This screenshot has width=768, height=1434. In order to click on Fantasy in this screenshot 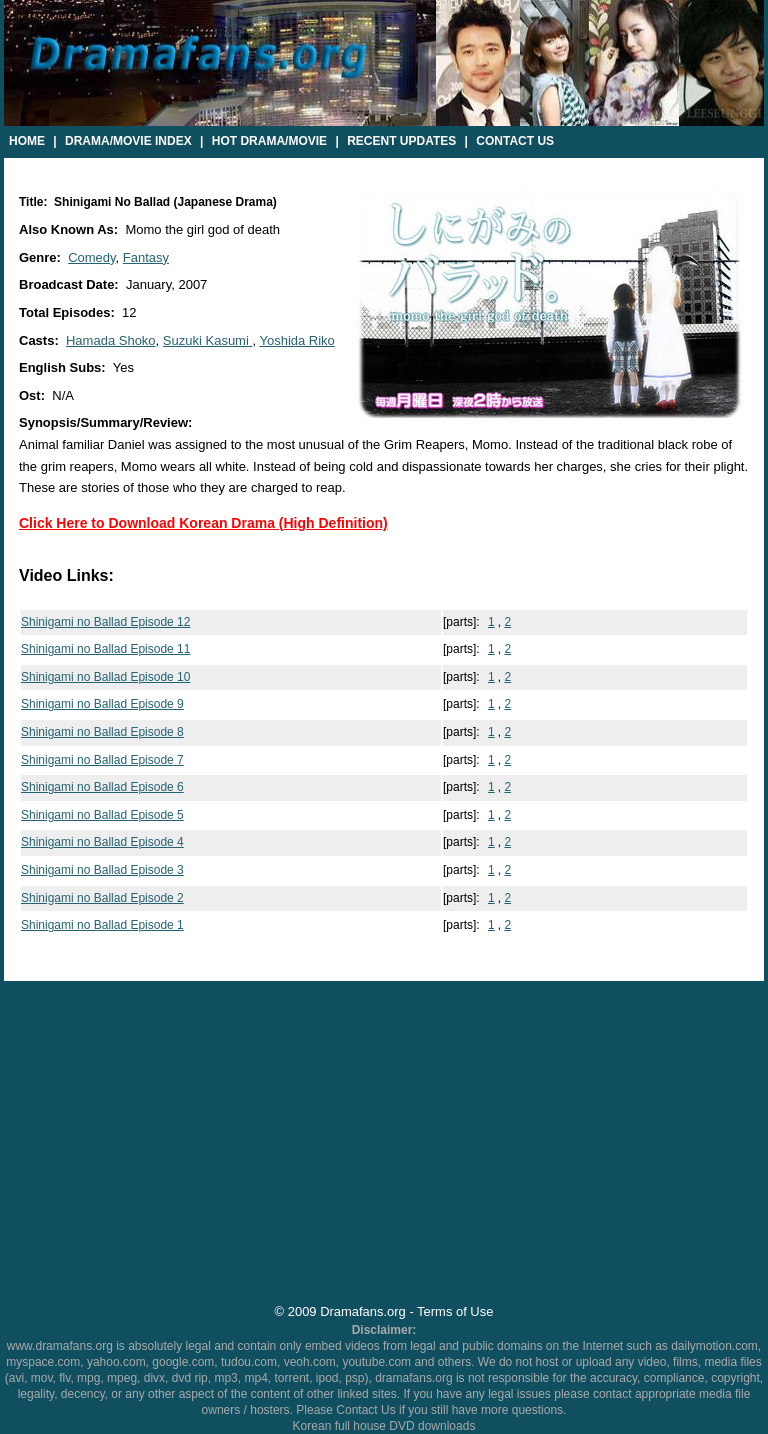, I will do `click(146, 257)`.